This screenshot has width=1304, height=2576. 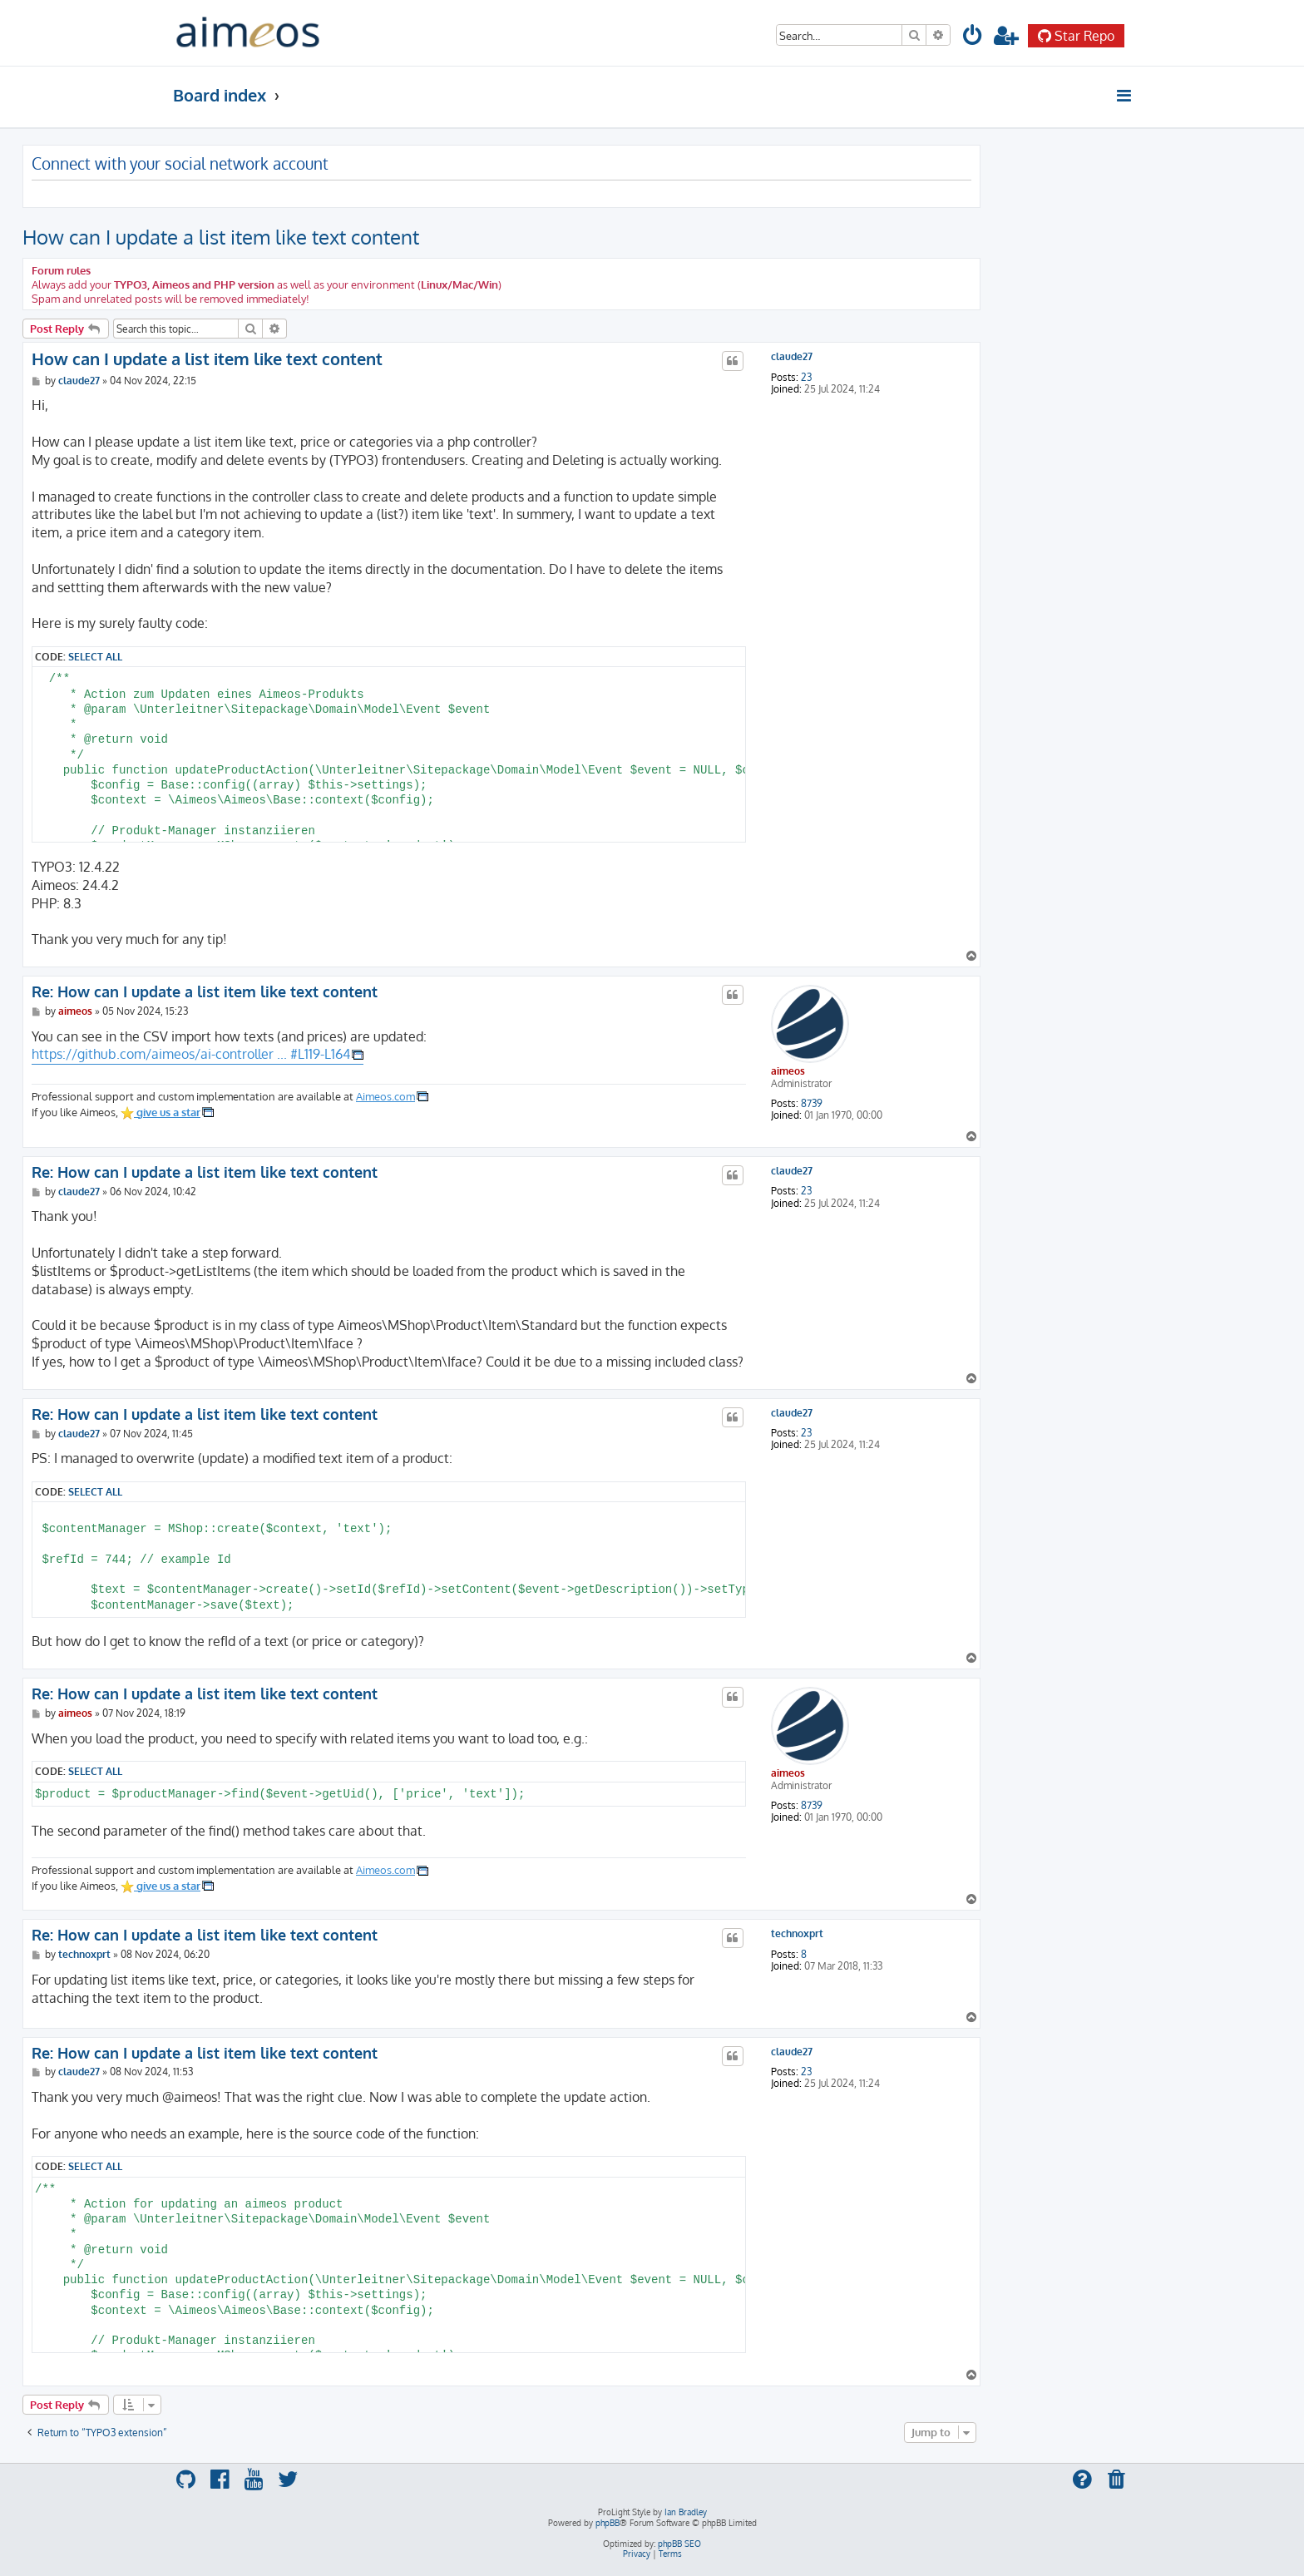 I want to click on Select all, so click(x=95, y=656).